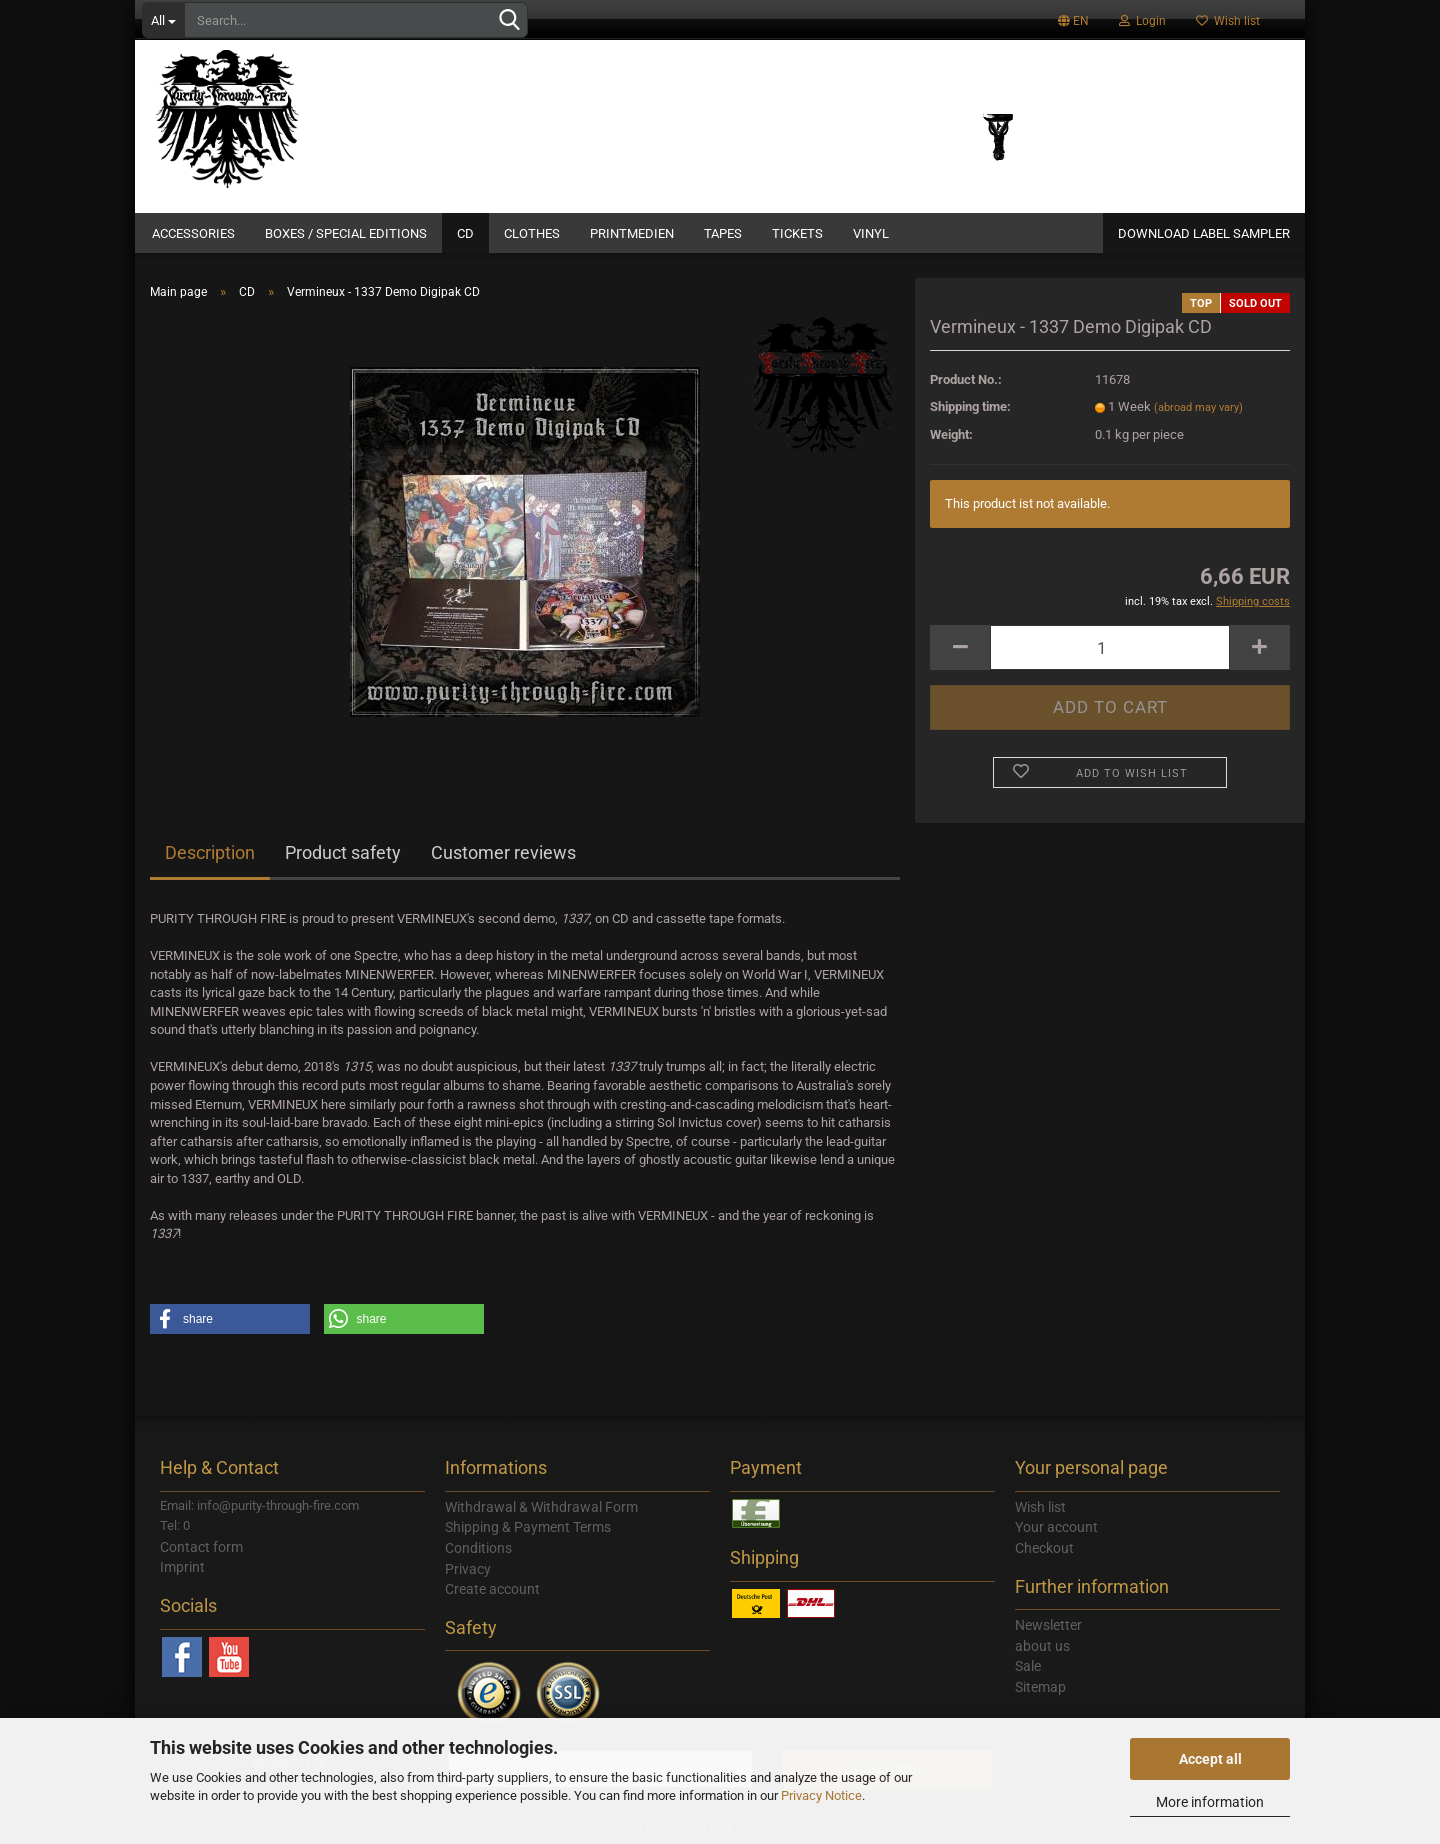  I want to click on Wish list, so click(1228, 21).